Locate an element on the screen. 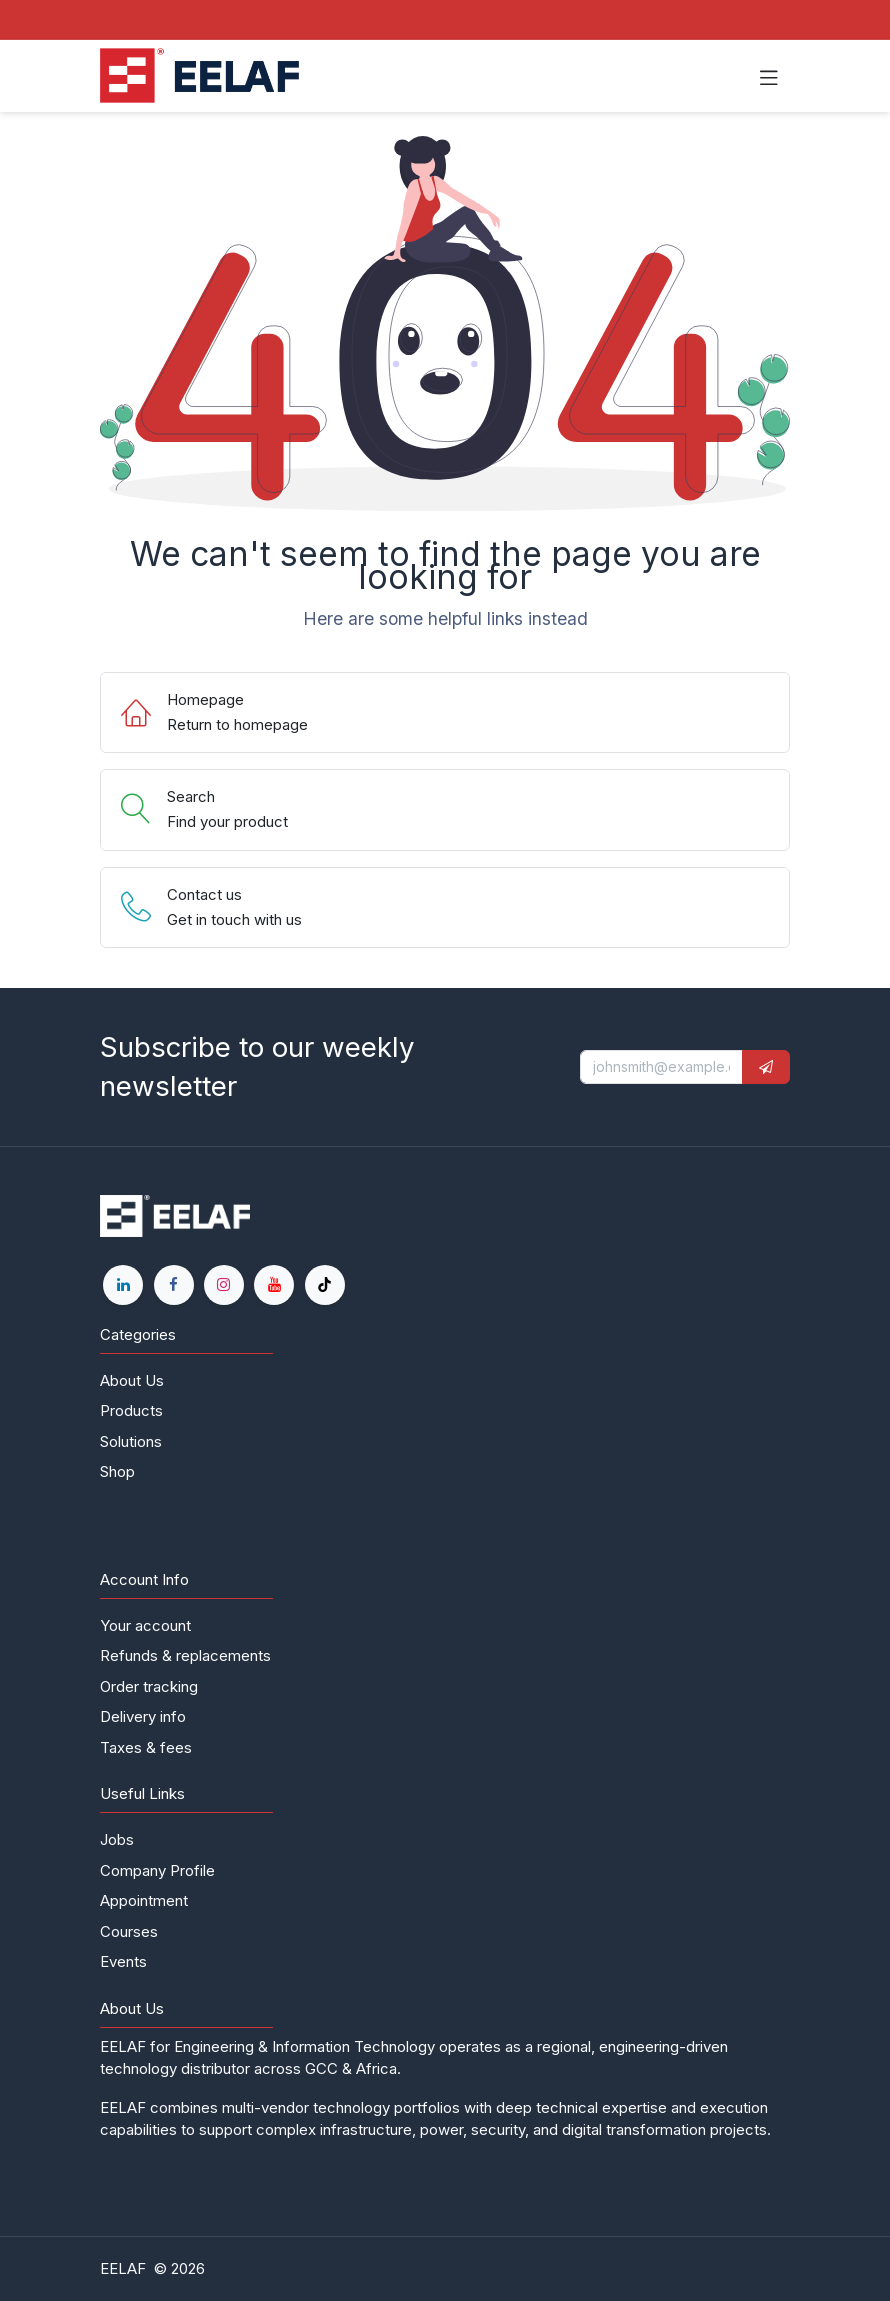 Image resolution: width=890 pixels, height=2301 pixels. About Us is located at coordinates (132, 1380).